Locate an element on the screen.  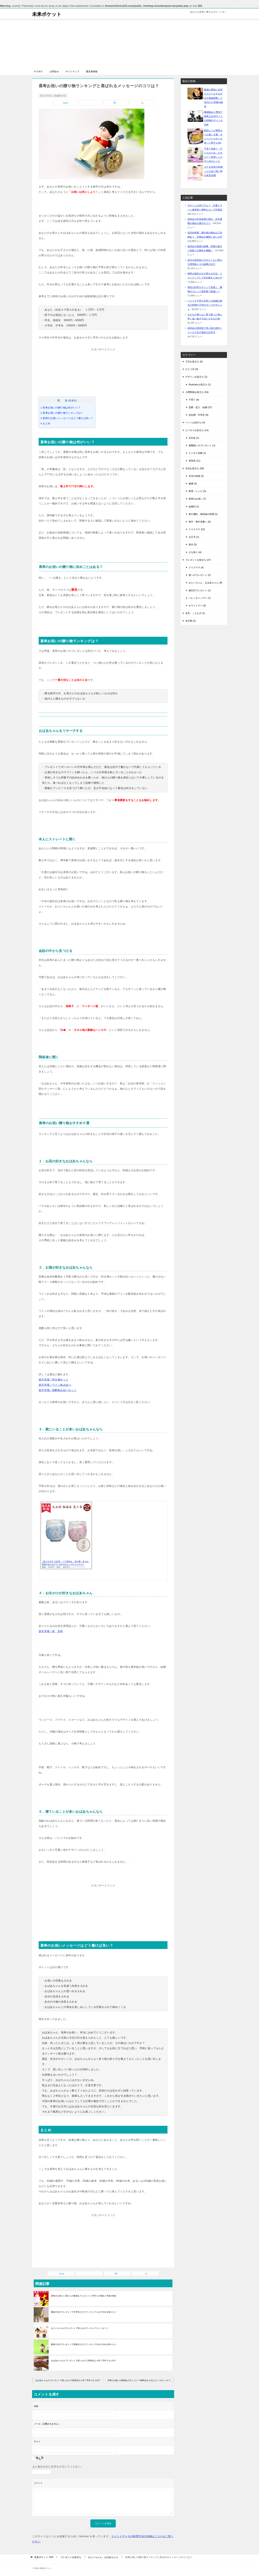
ひとり言 (9) is located at coordinates (191, 369).